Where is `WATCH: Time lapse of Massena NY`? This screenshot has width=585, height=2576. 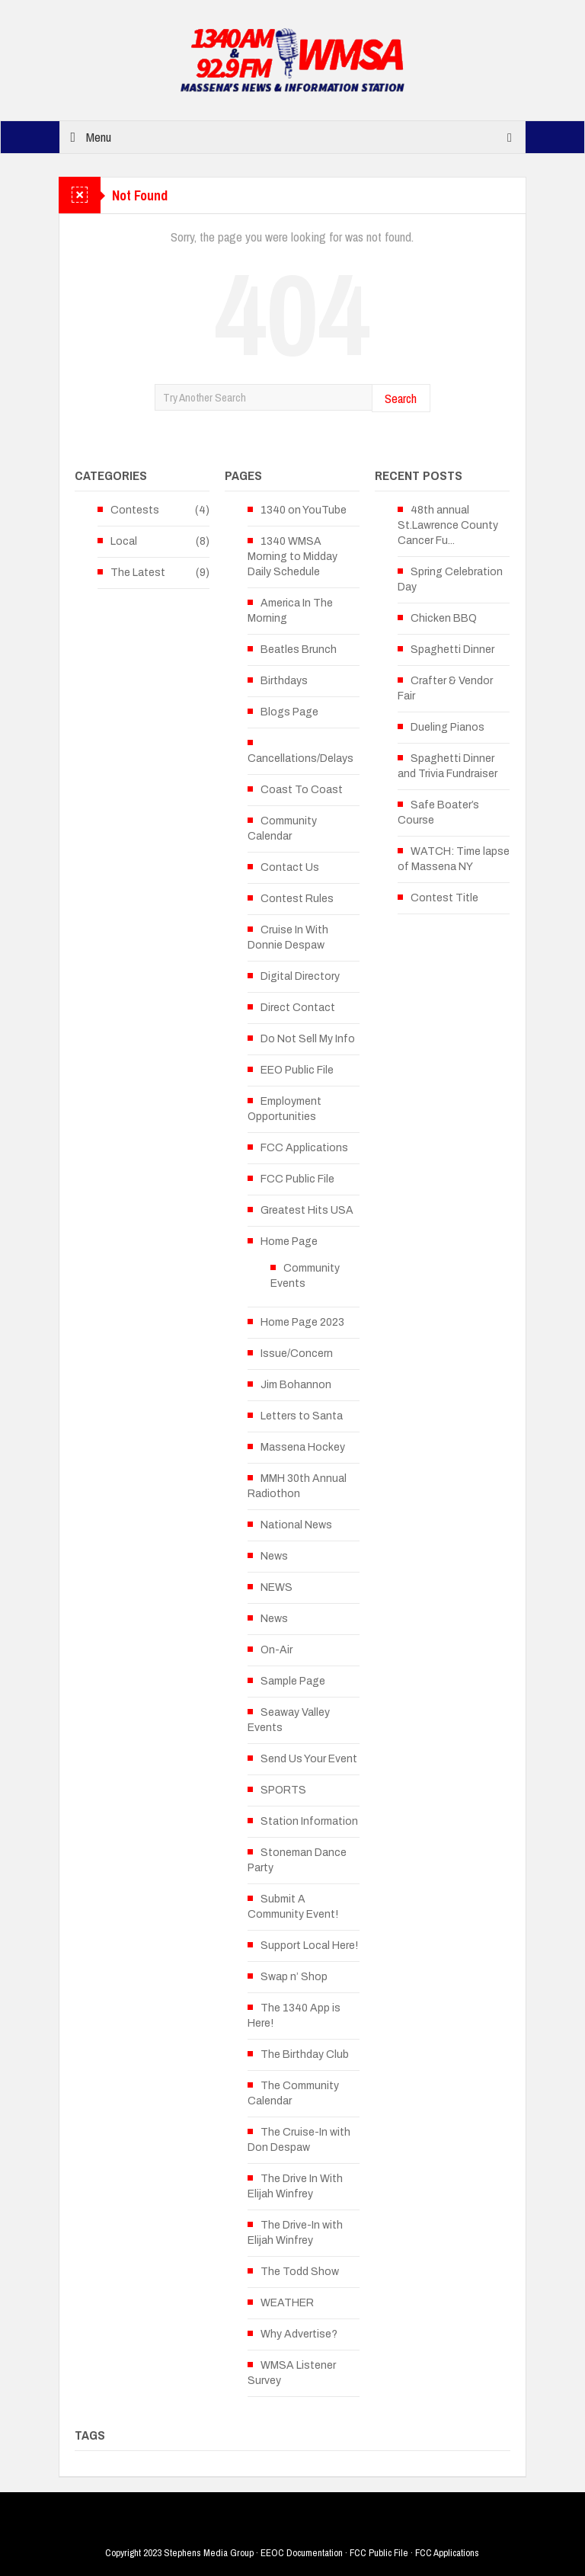
WATCH: Time lapse of Massena NY is located at coordinates (454, 859).